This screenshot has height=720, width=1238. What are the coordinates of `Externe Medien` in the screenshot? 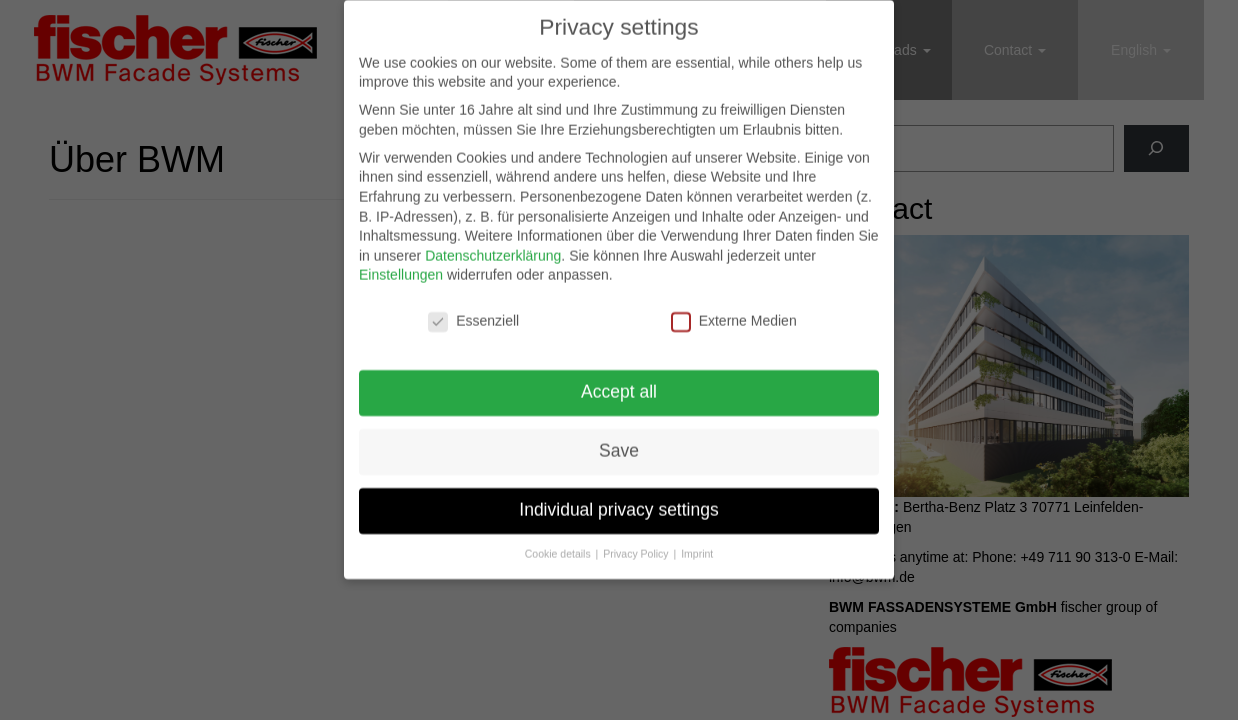 It's located at (734, 310).